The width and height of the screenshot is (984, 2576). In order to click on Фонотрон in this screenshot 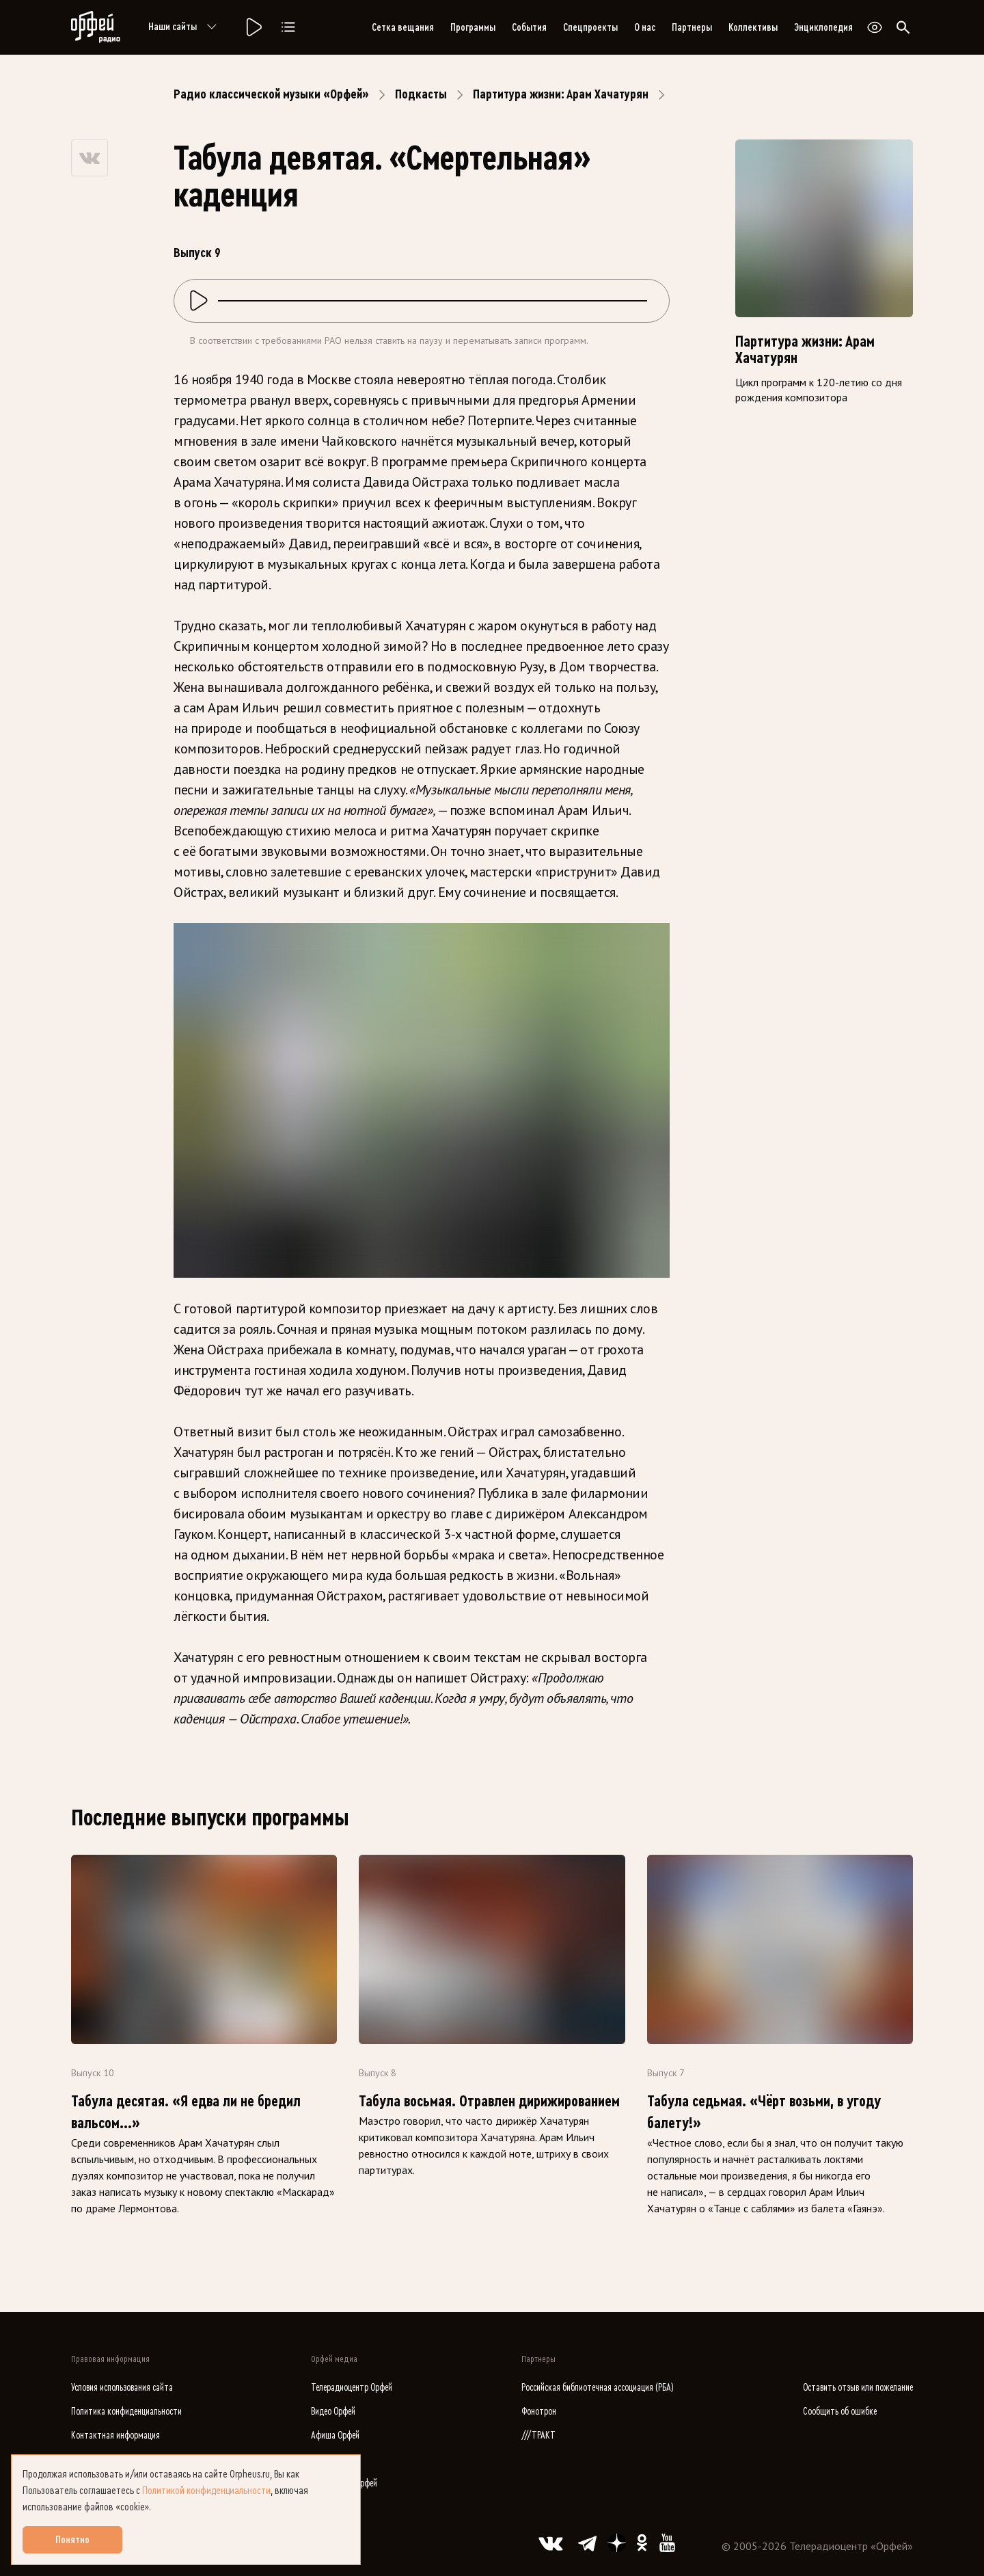, I will do `click(538, 2411)`.